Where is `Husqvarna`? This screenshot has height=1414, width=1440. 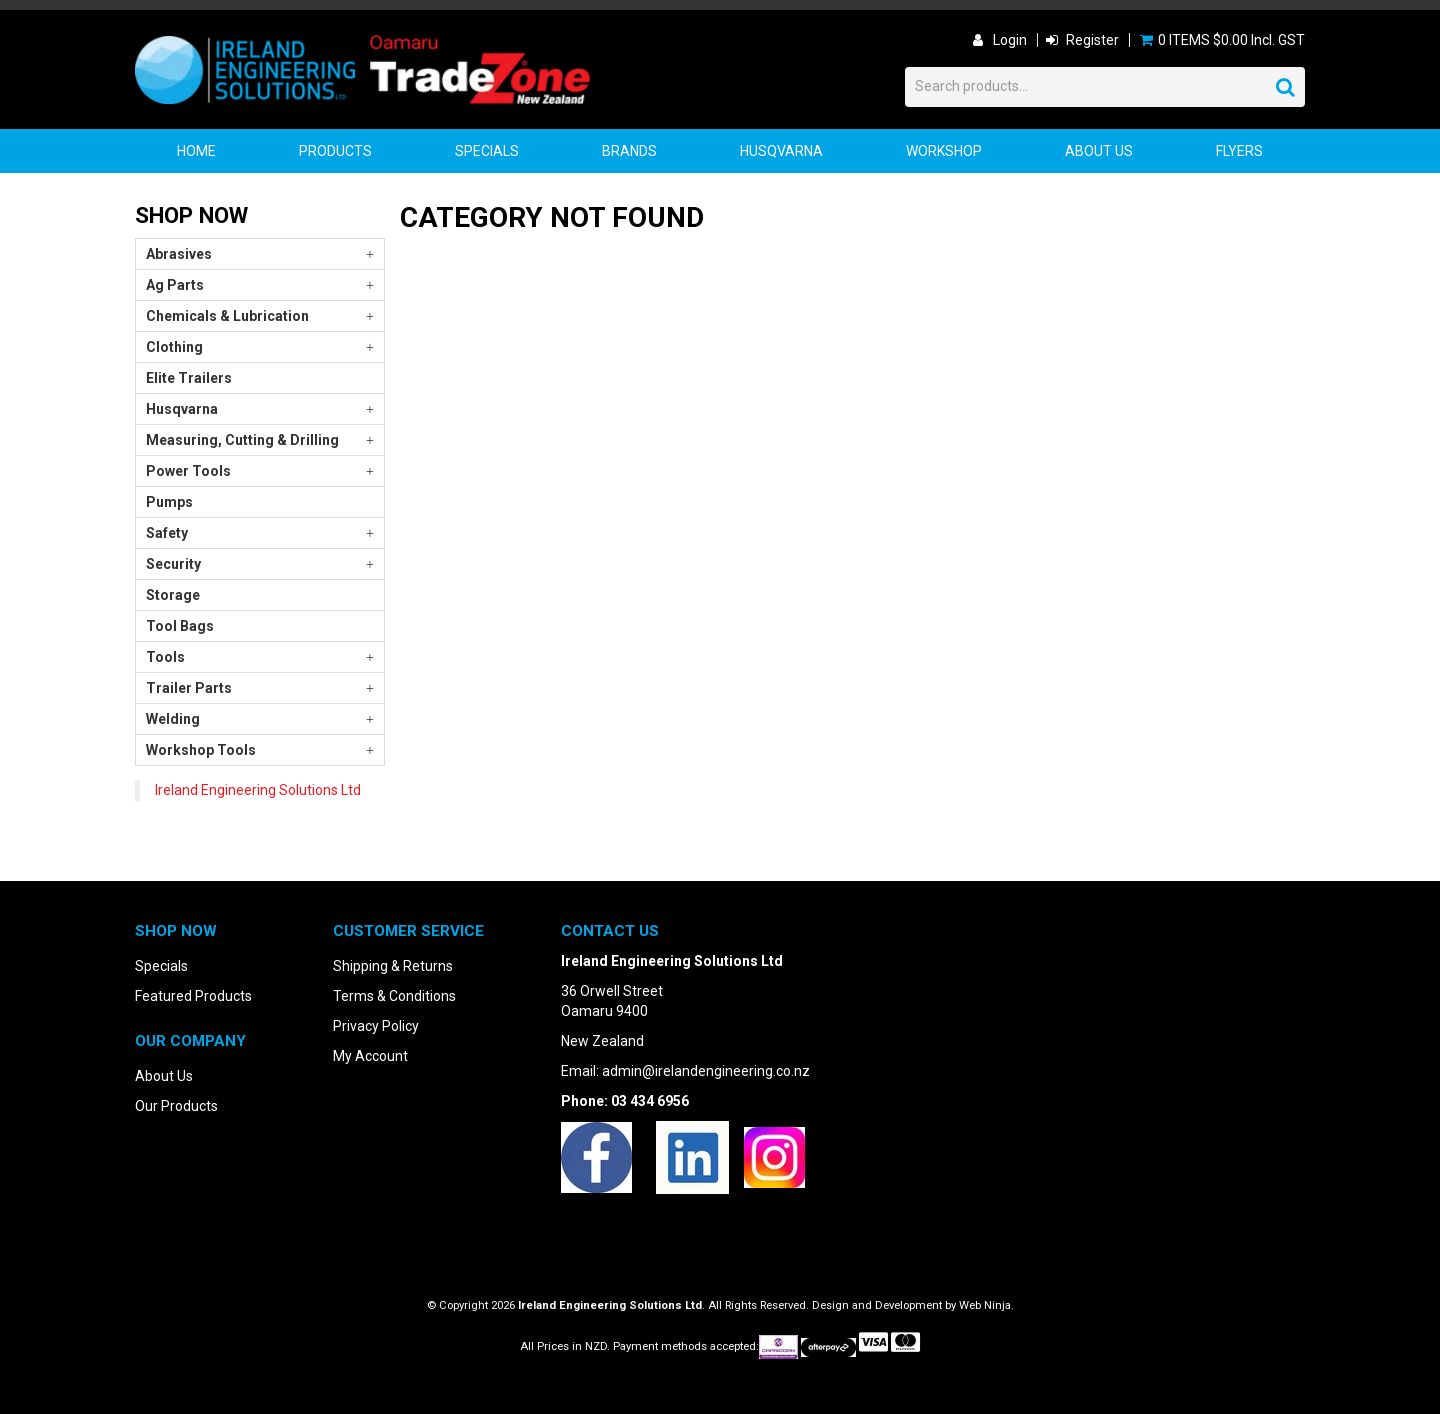 Husqvarna is located at coordinates (781, 151).